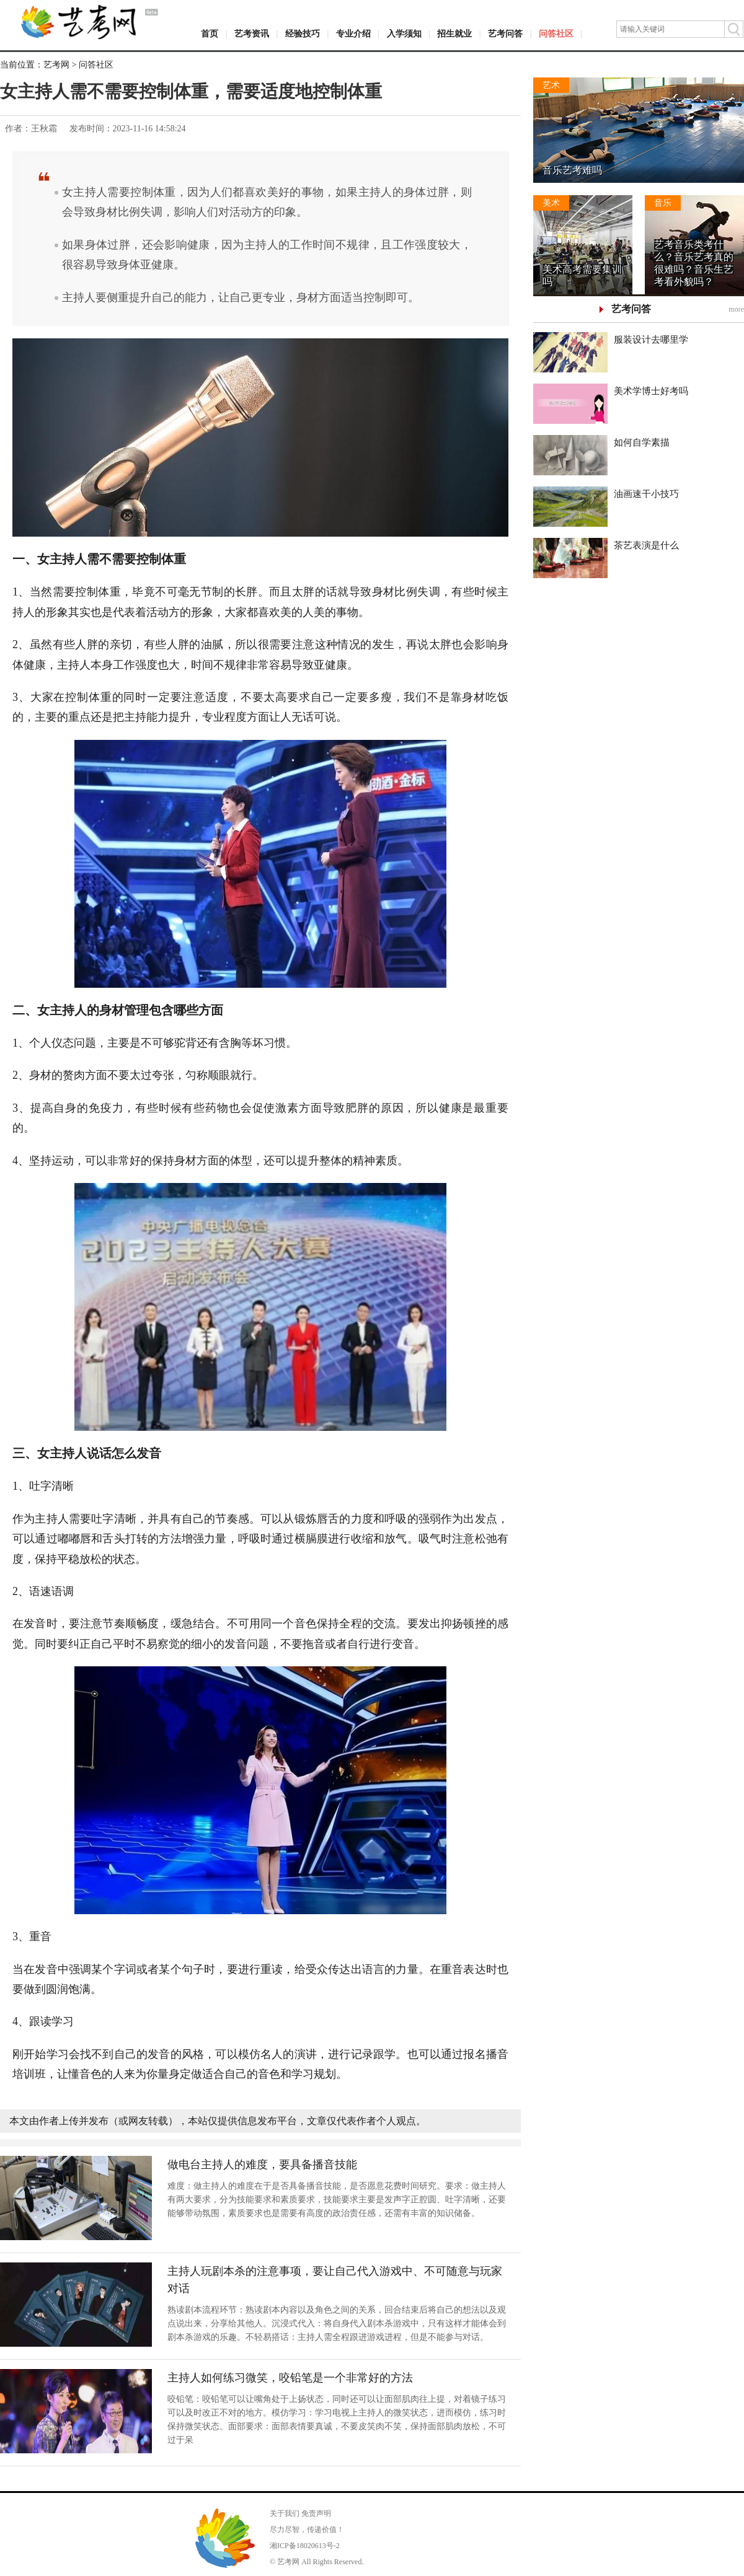 Image resolution: width=744 pixels, height=2576 pixels. Describe the element at coordinates (316, 2513) in the screenshot. I see `免责声明` at that location.